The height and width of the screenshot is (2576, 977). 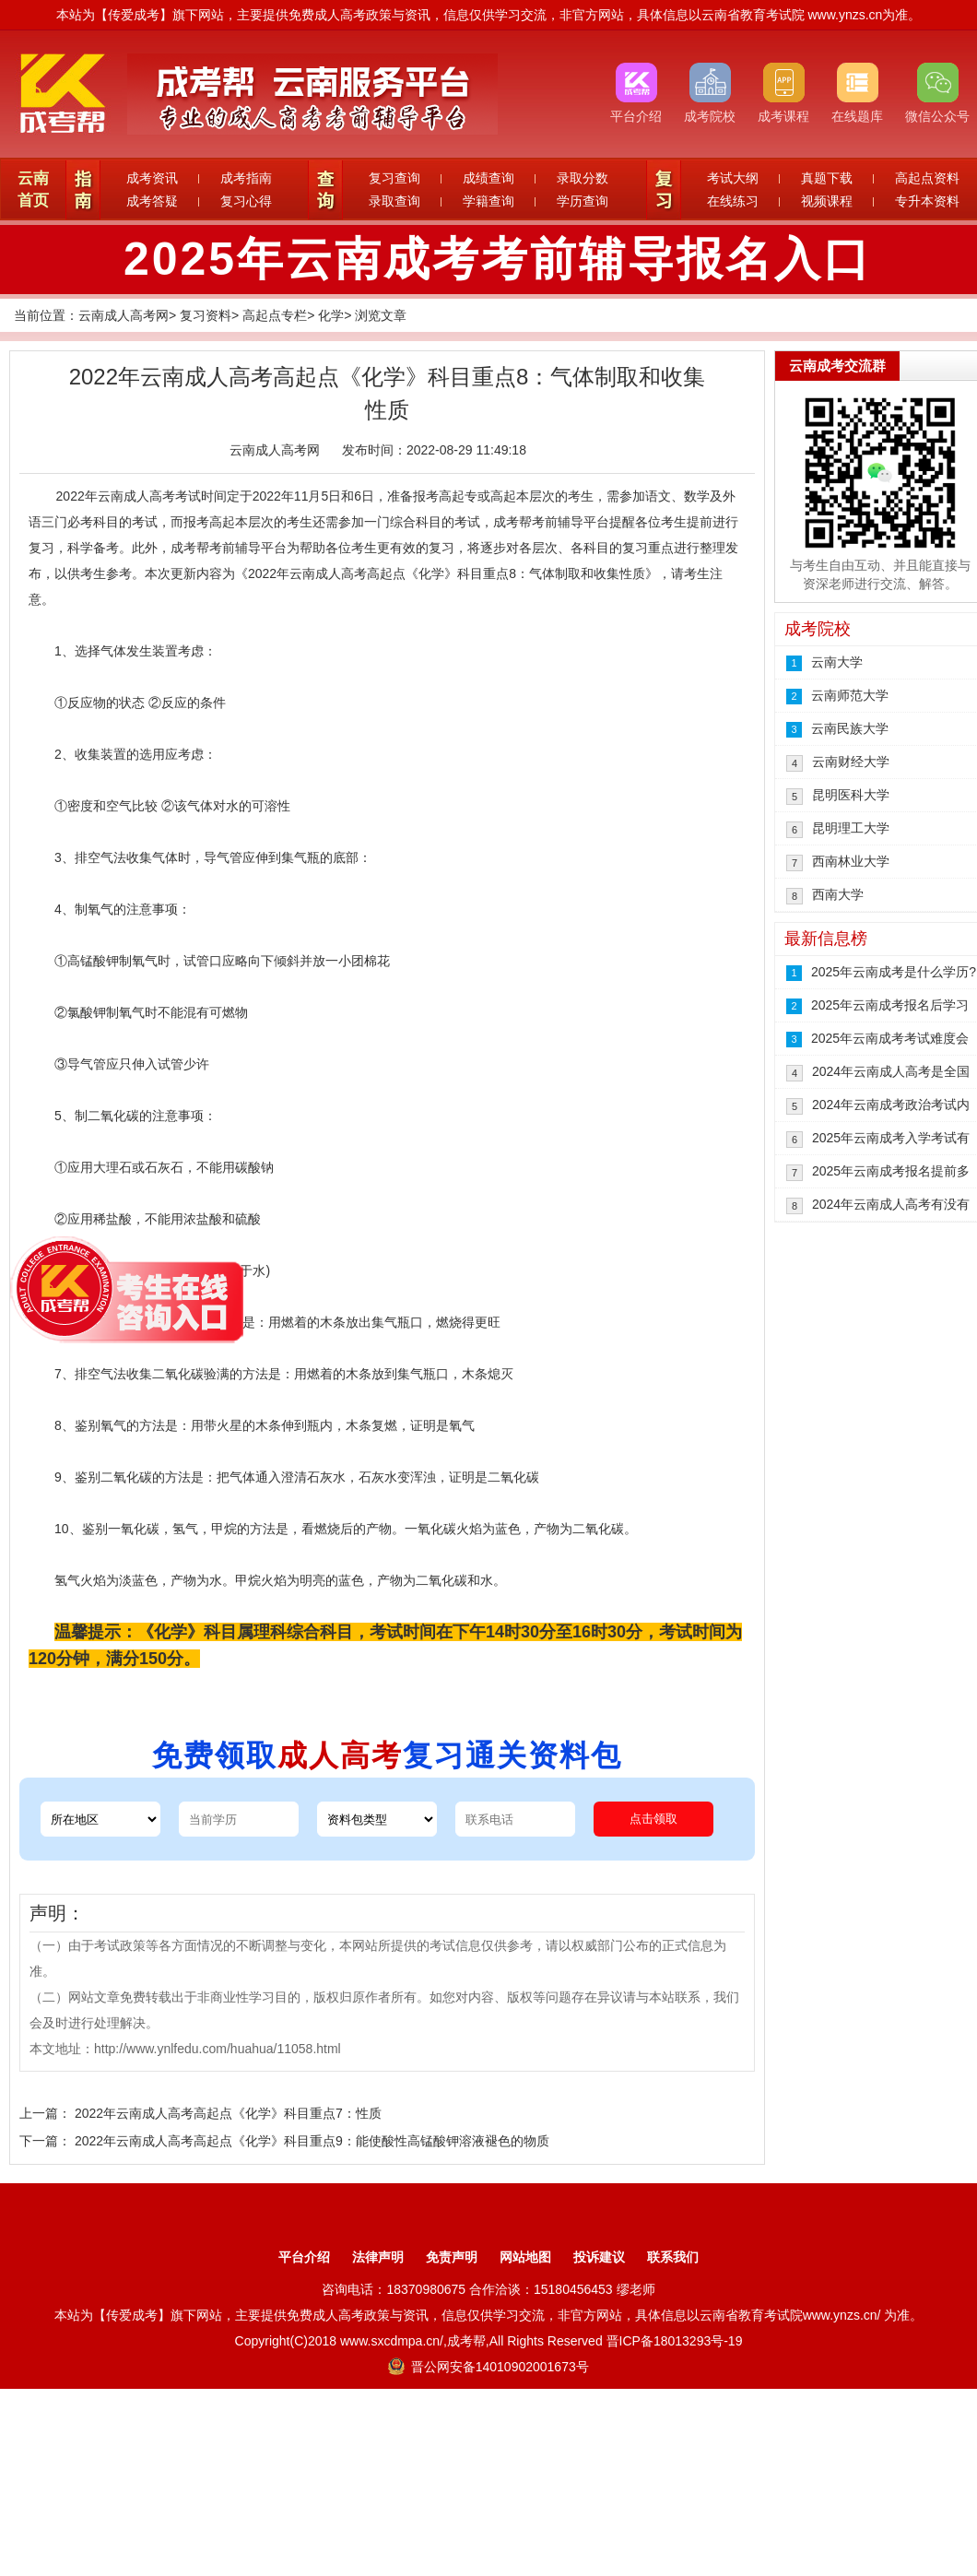 I want to click on 云南成人高考网, so click(x=123, y=315).